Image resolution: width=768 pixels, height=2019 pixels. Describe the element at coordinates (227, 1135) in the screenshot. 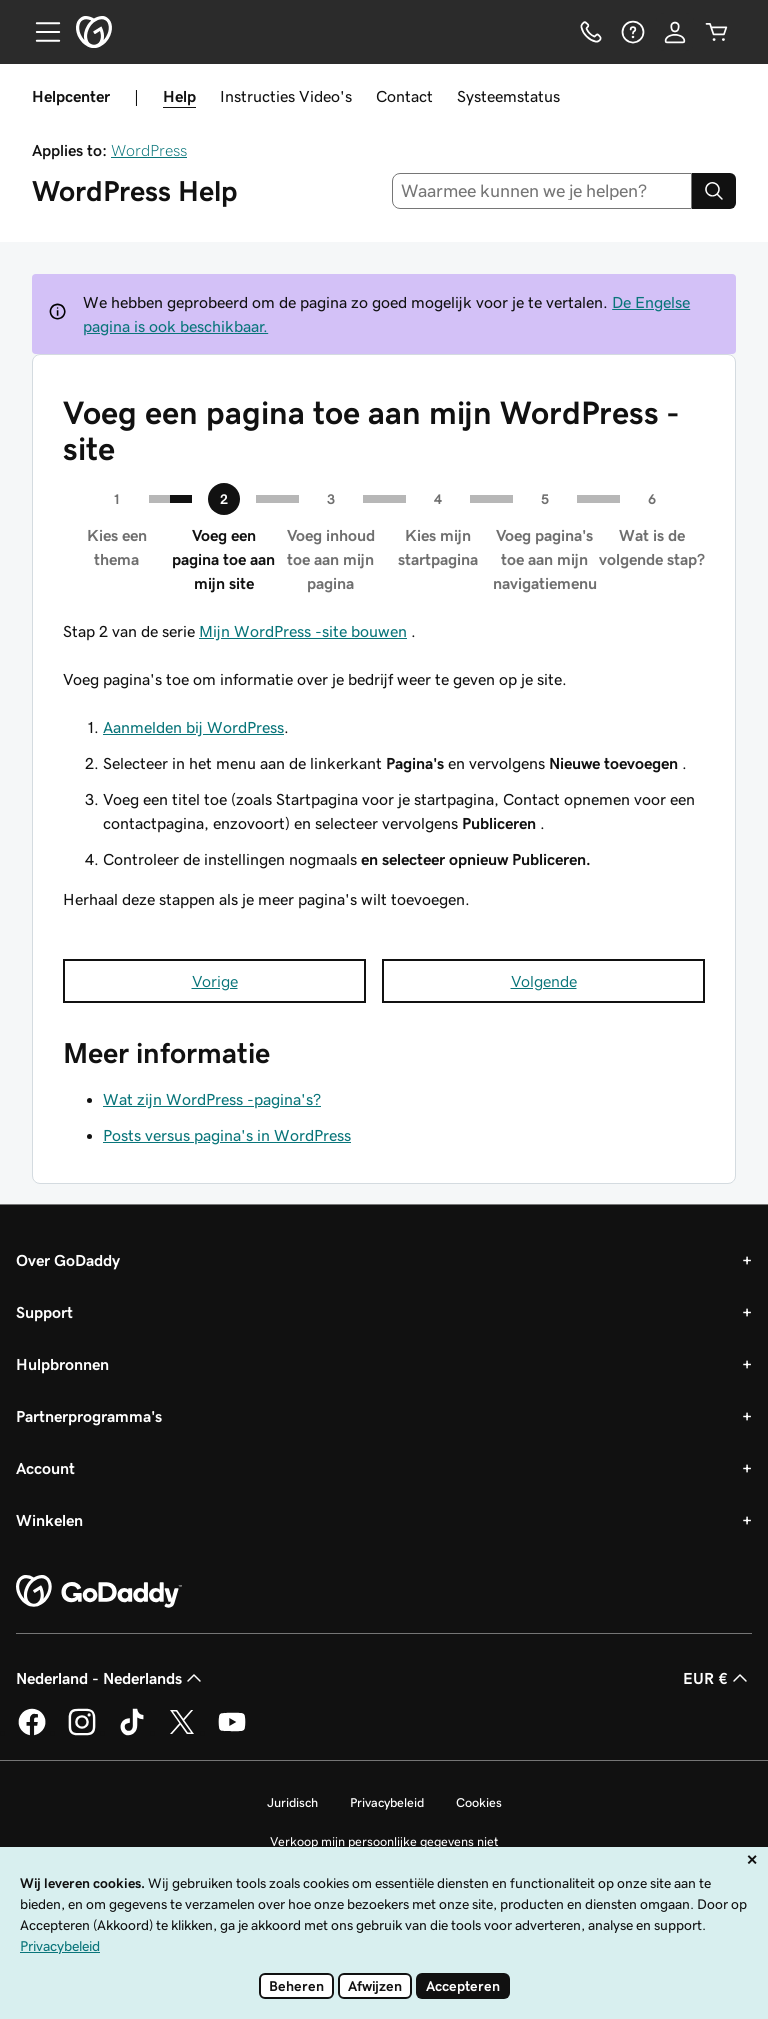

I see `Posts versus pagina's in WordPress` at that location.